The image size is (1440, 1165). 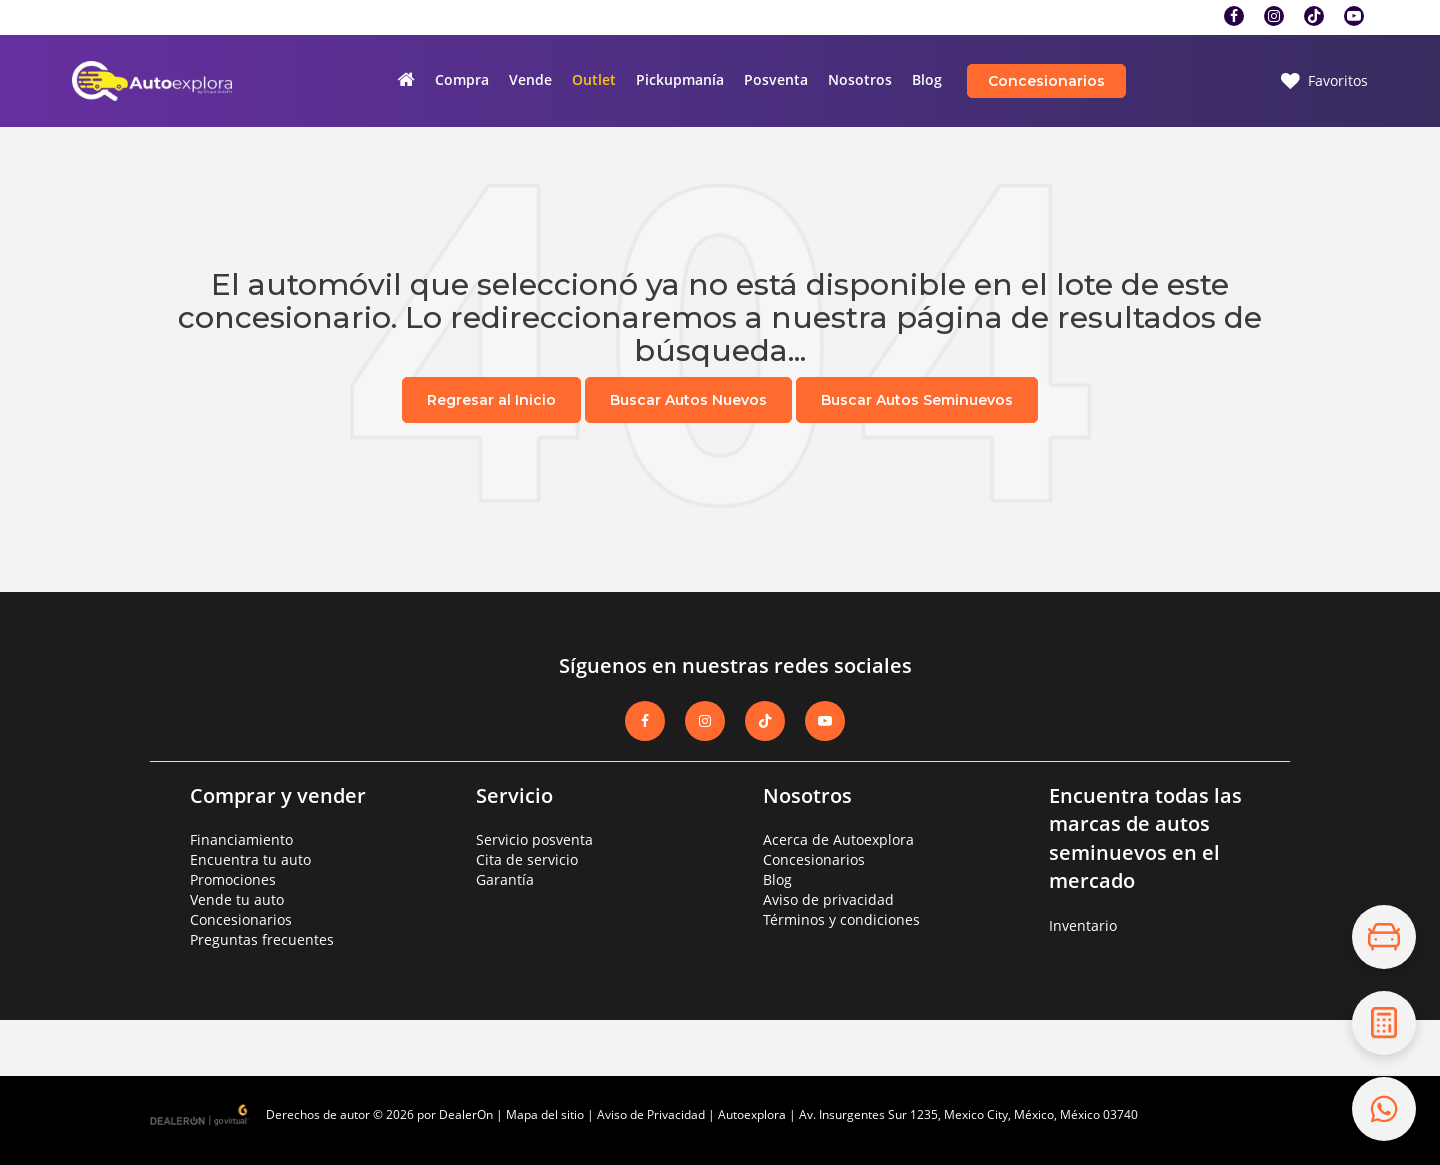 I want to click on [Explora el inventario], so click(x=1384, y=937).